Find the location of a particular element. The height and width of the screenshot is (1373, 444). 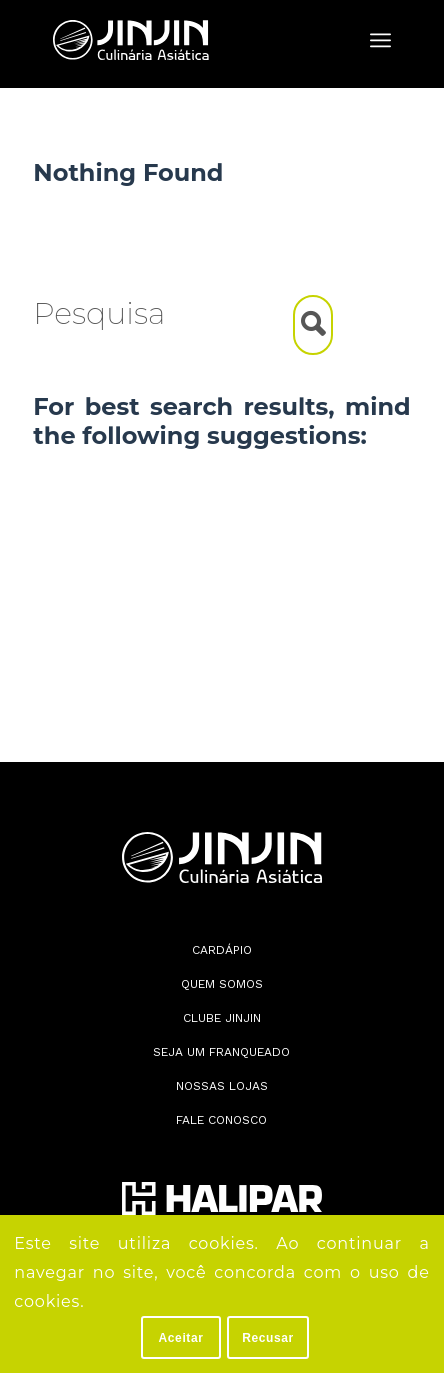

Clube JinJin is located at coordinates (222, 1018).